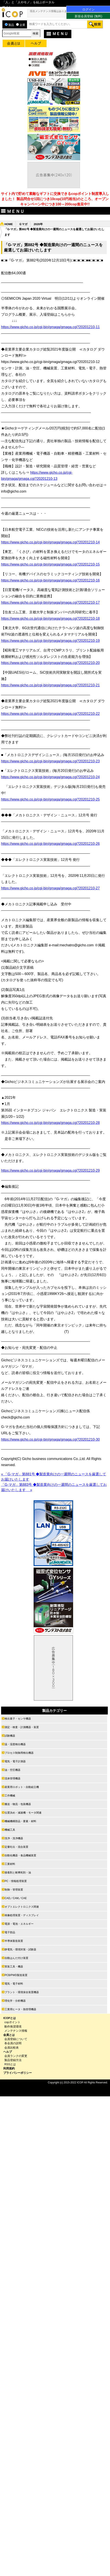 The image size is (110, 2576). I want to click on サイト内で貯めて素敵なギフトに交換できるcopポイント制度導入しました！ 製品問合せ1回につき10cop(10円相当)のところ、オープンキャンペーン中につき100～200cop進呈中!!, so click(55, 199).